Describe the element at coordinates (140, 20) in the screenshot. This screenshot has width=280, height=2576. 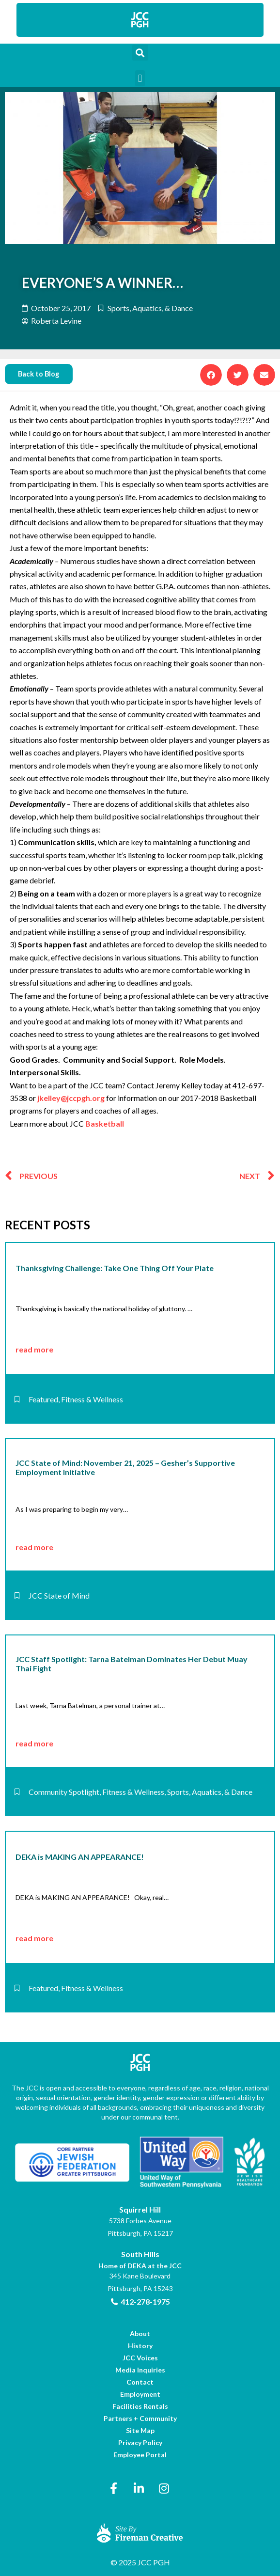
I see `[link]` at that location.